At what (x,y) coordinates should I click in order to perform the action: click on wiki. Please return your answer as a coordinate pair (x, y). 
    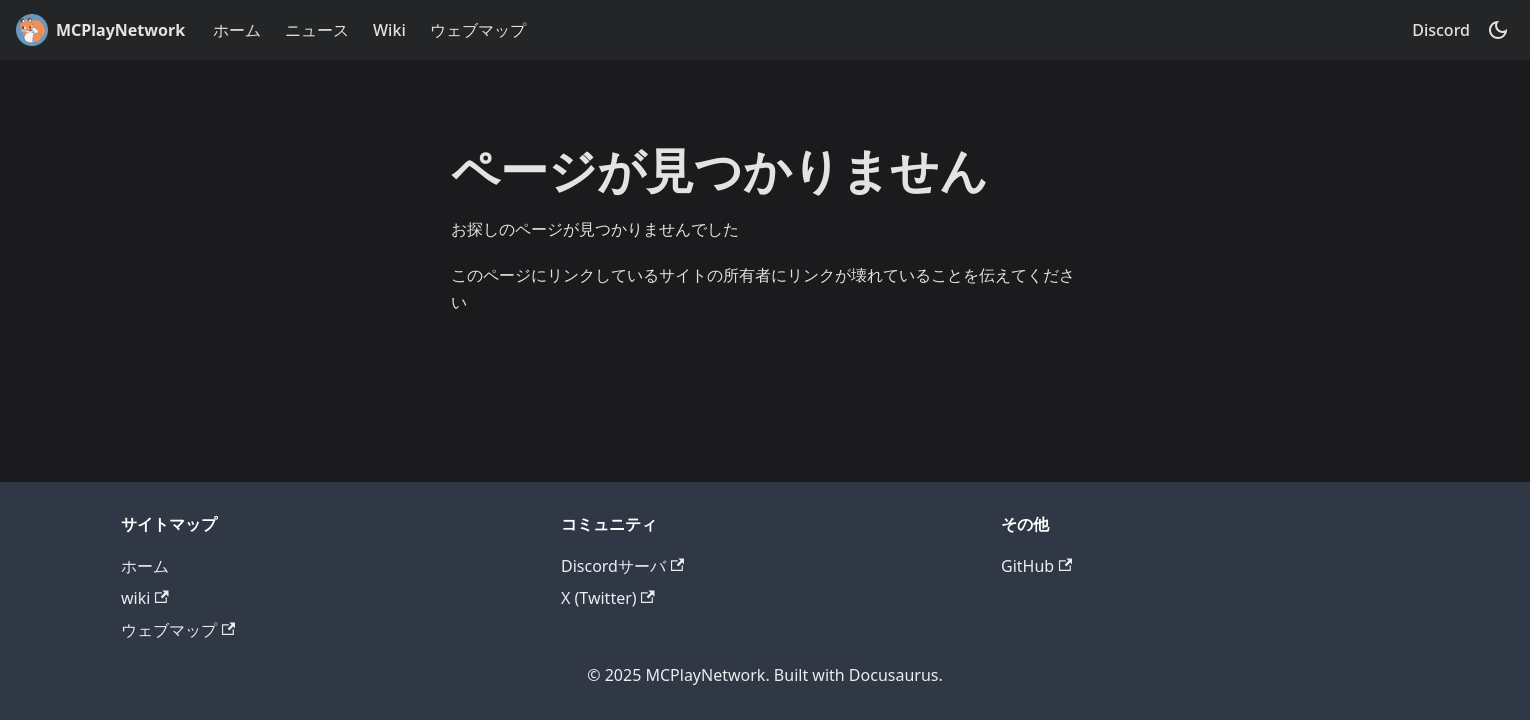
    Looking at the image, I should click on (145, 598).